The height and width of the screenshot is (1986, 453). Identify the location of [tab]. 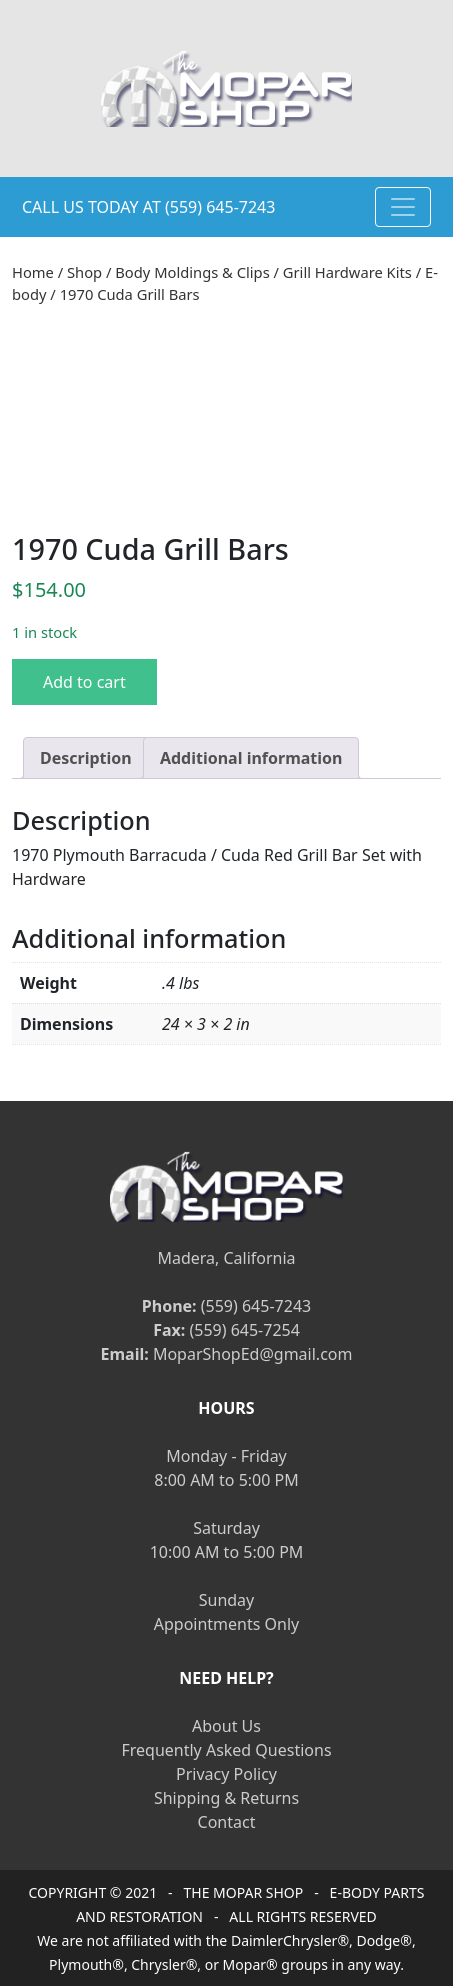
(86, 758).